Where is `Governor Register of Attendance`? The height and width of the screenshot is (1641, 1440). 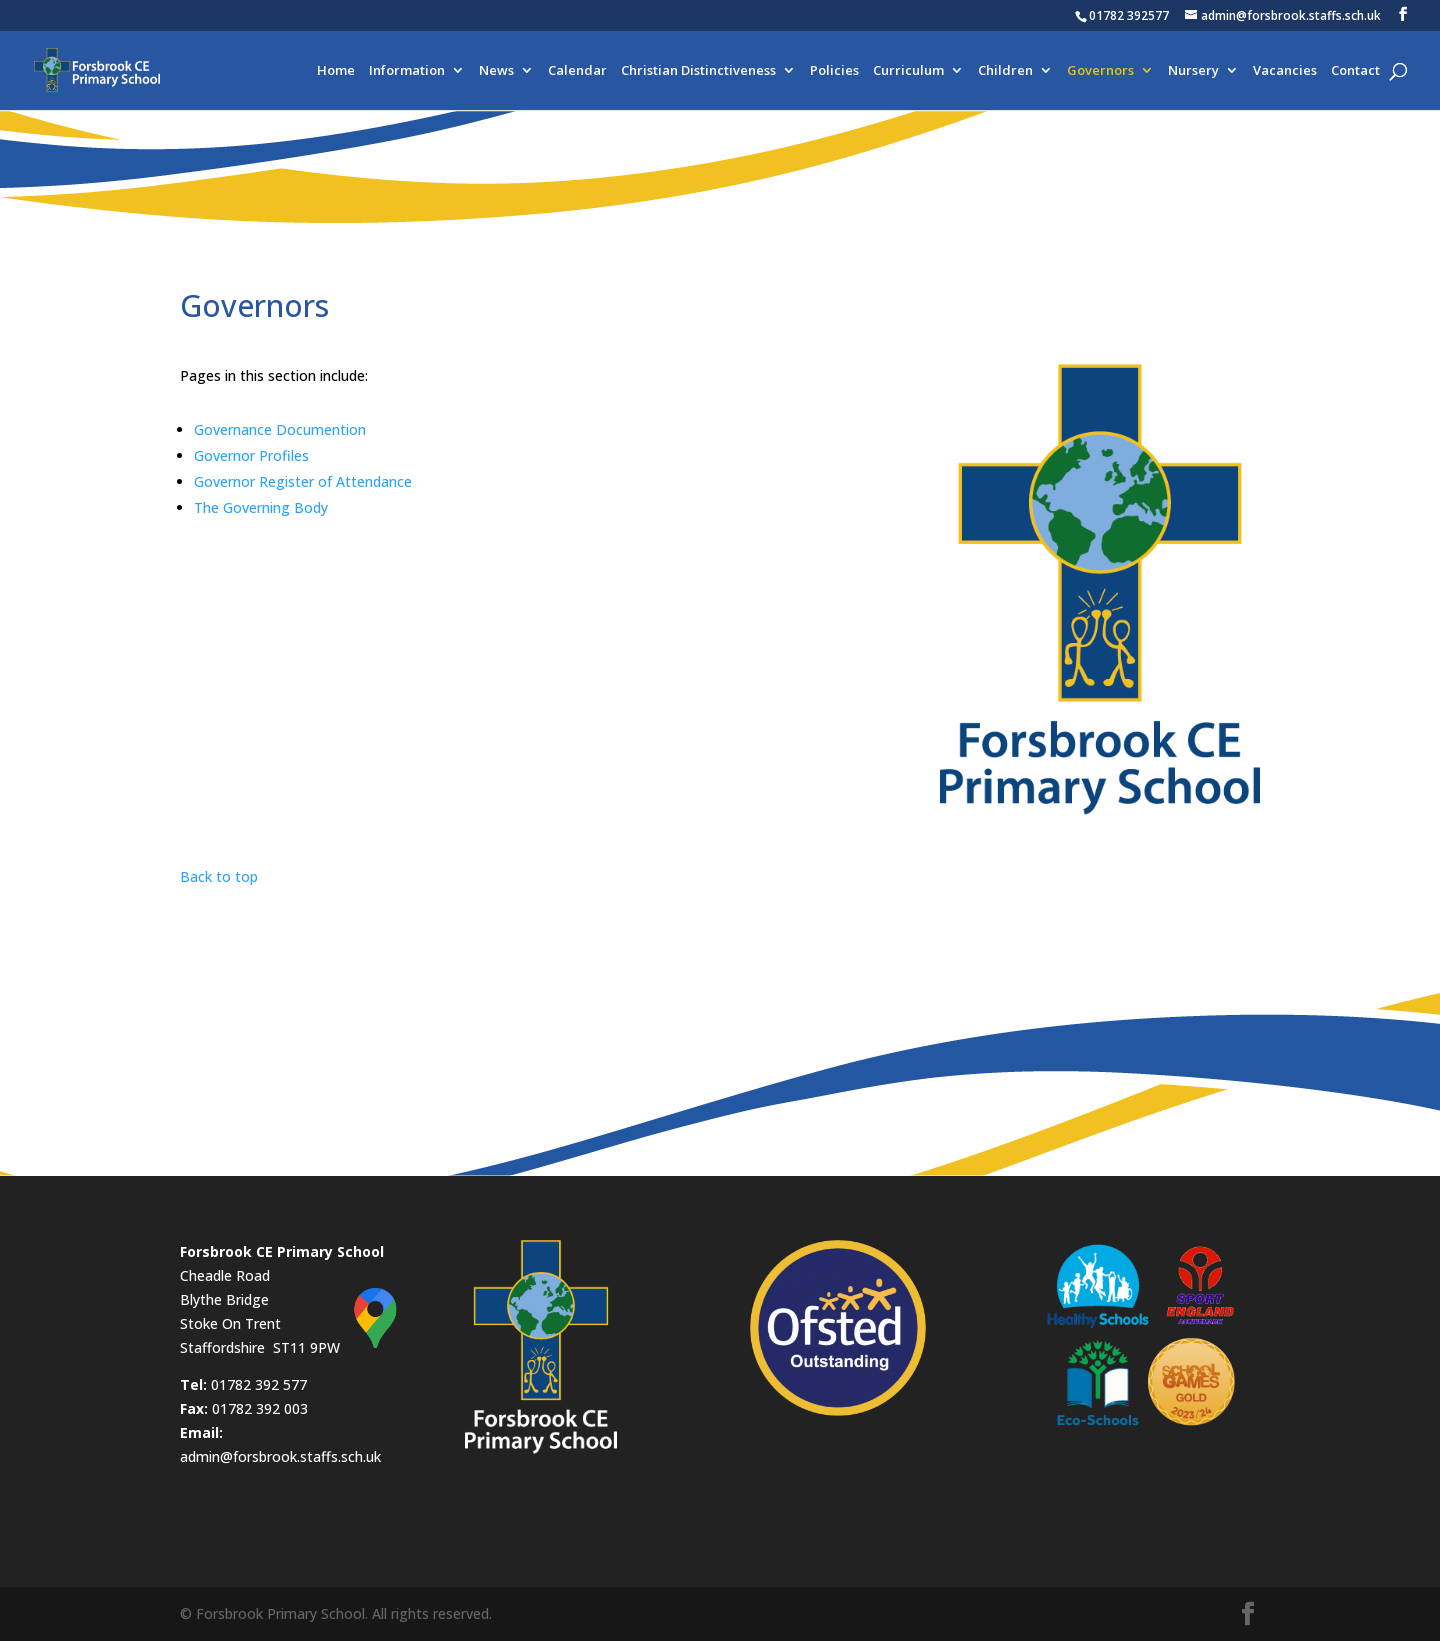 Governor Register of Attendance is located at coordinates (303, 481).